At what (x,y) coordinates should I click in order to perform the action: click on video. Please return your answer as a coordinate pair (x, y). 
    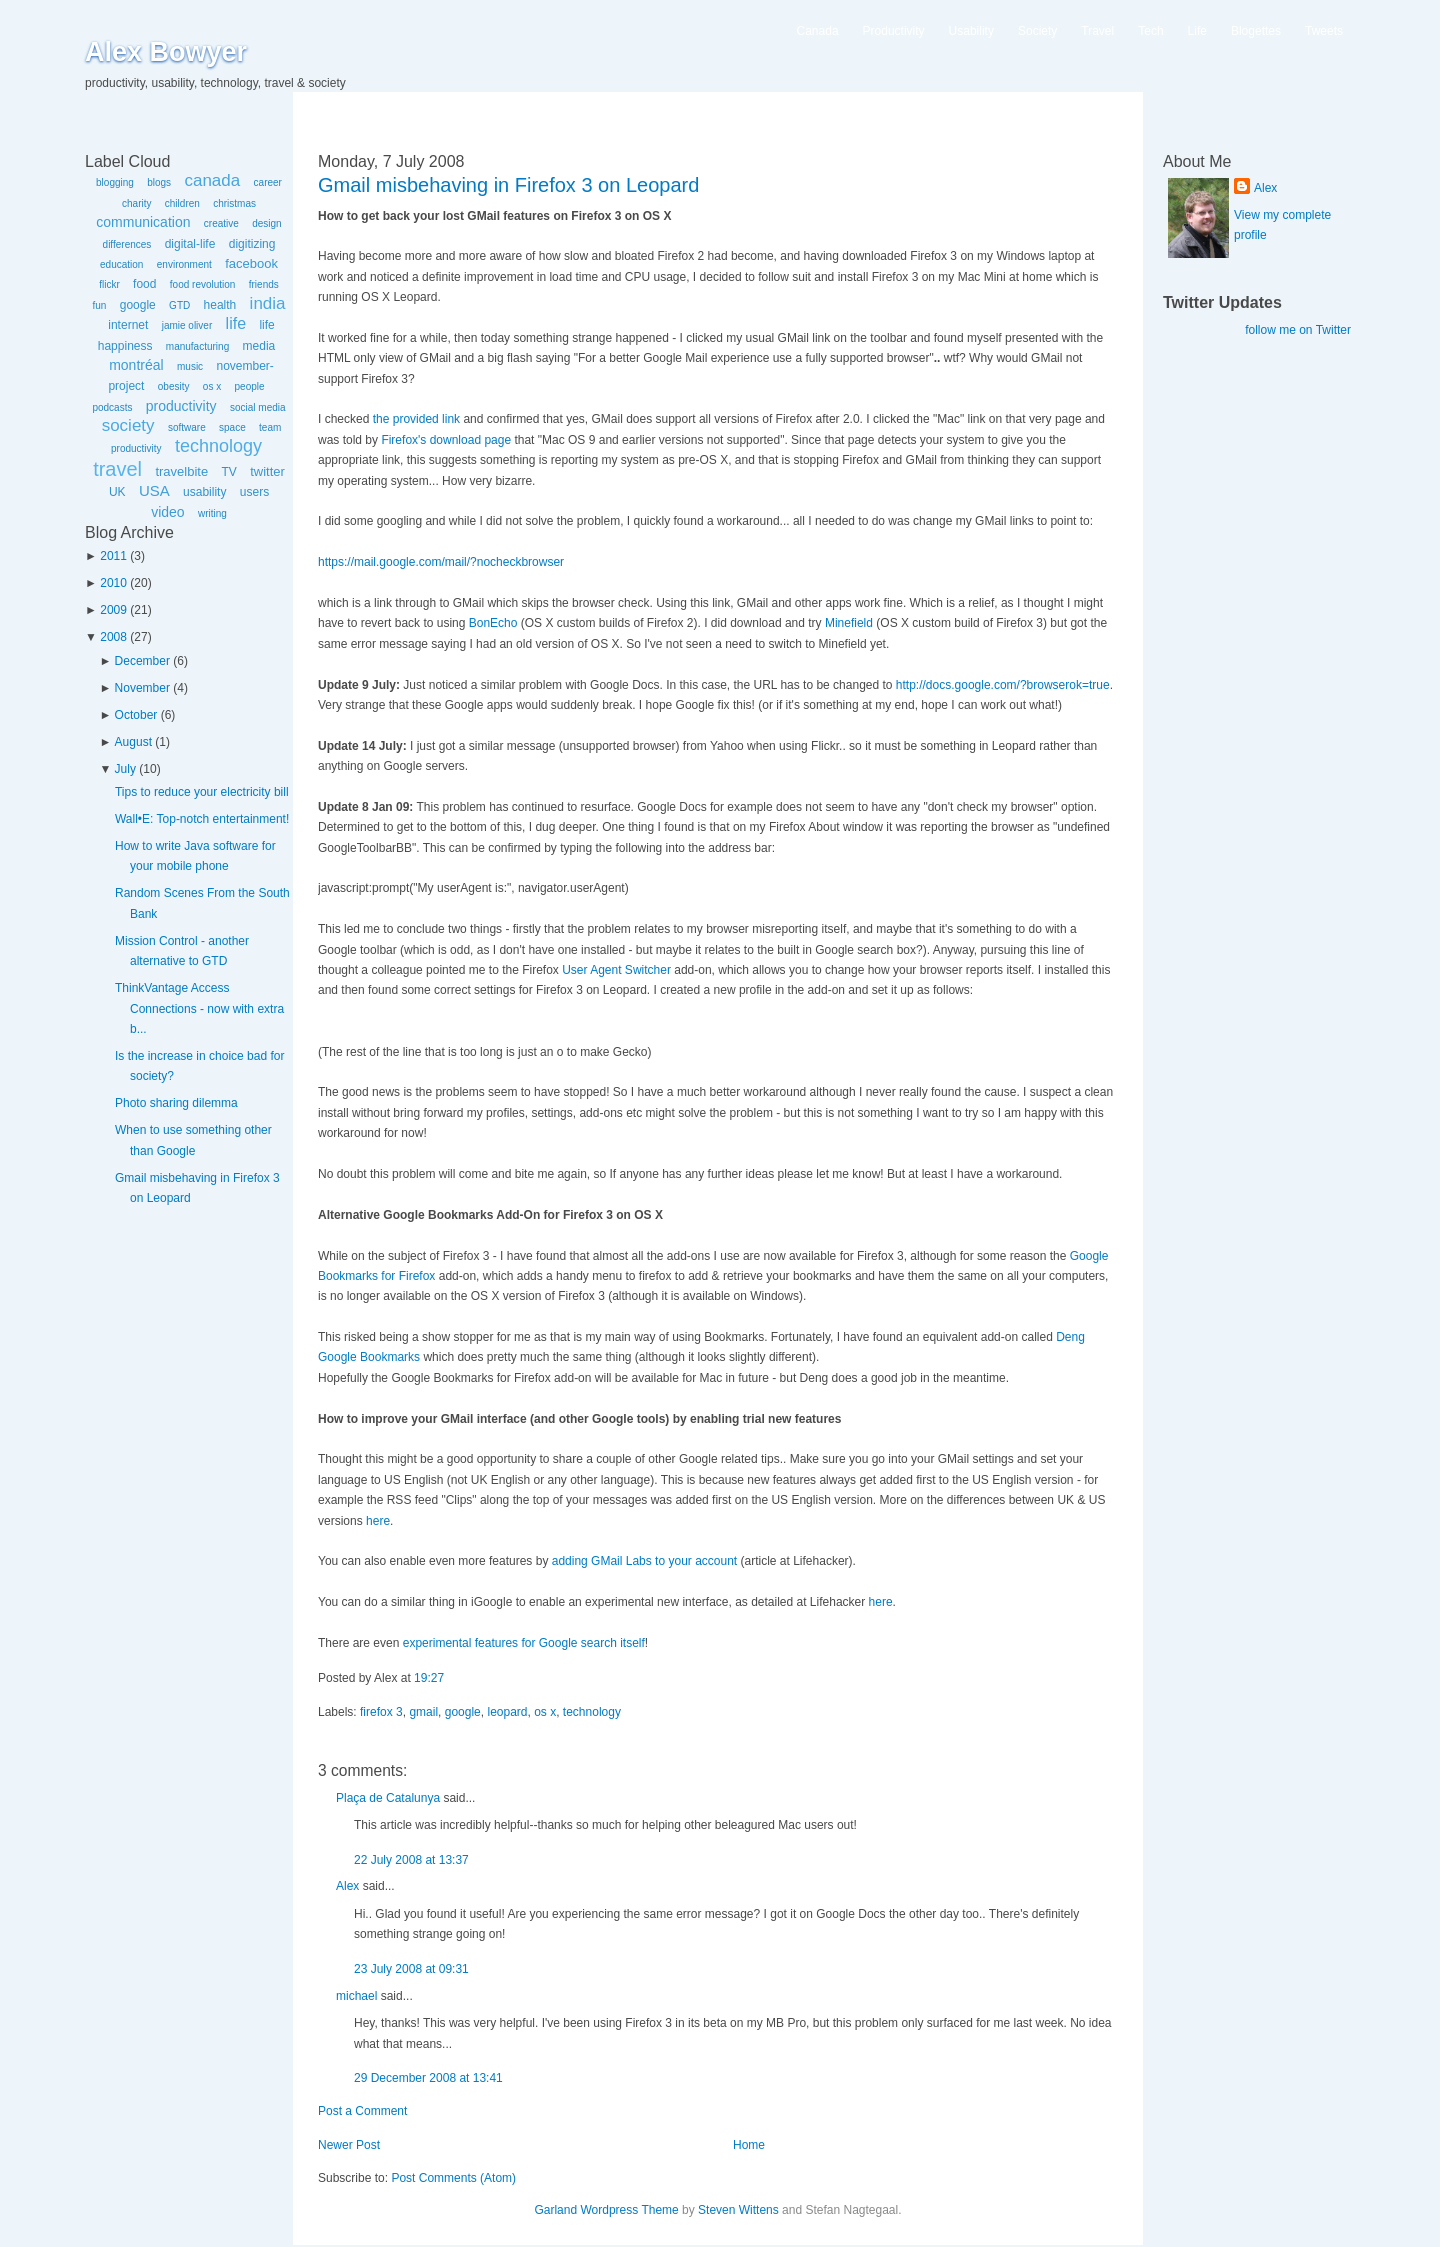
    Looking at the image, I should click on (167, 512).